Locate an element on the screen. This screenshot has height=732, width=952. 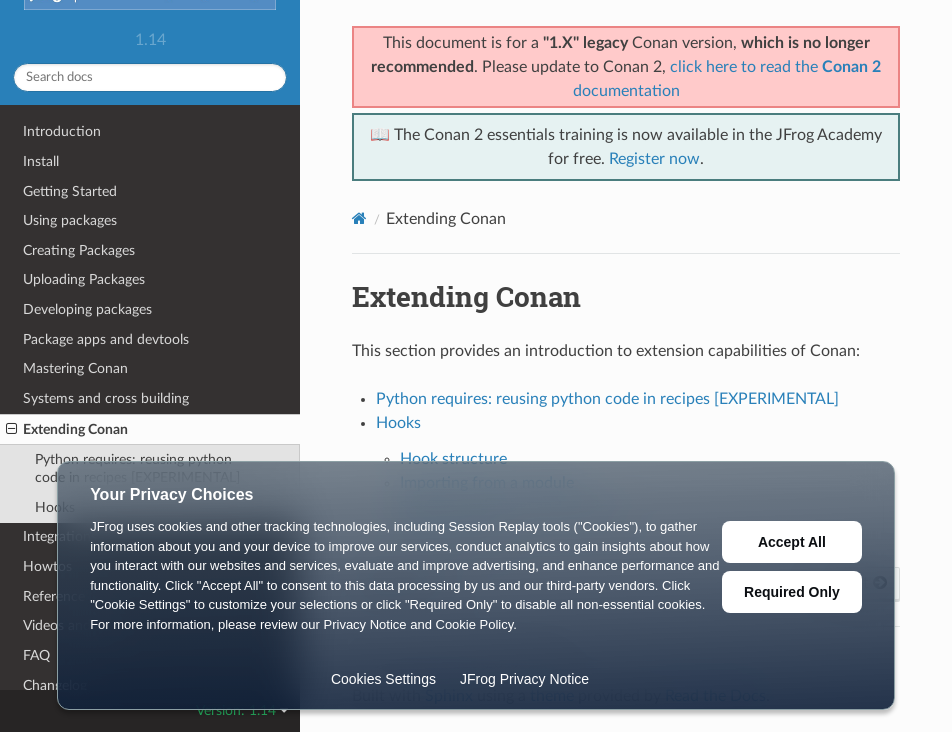
Developing packages is located at coordinates (87, 309).